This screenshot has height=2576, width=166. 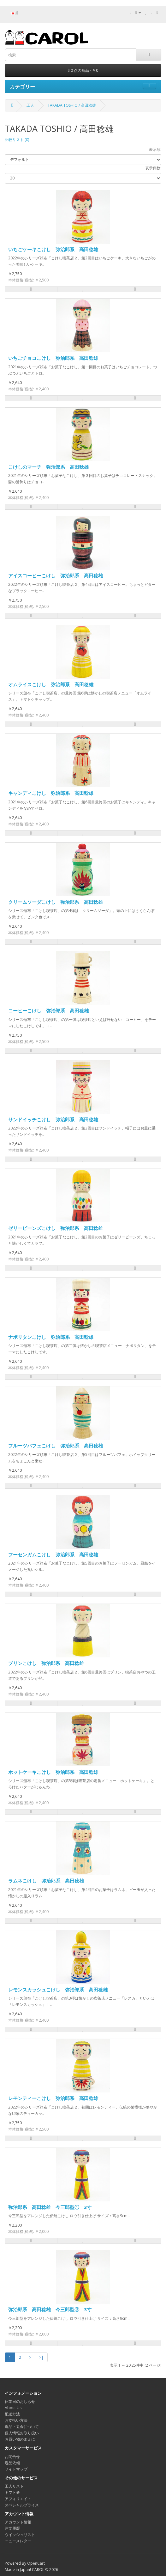 What do you see at coordinates (18, 2541) in the screenshot?
I see `ニュースレター` at bounding box center [18, 2541].